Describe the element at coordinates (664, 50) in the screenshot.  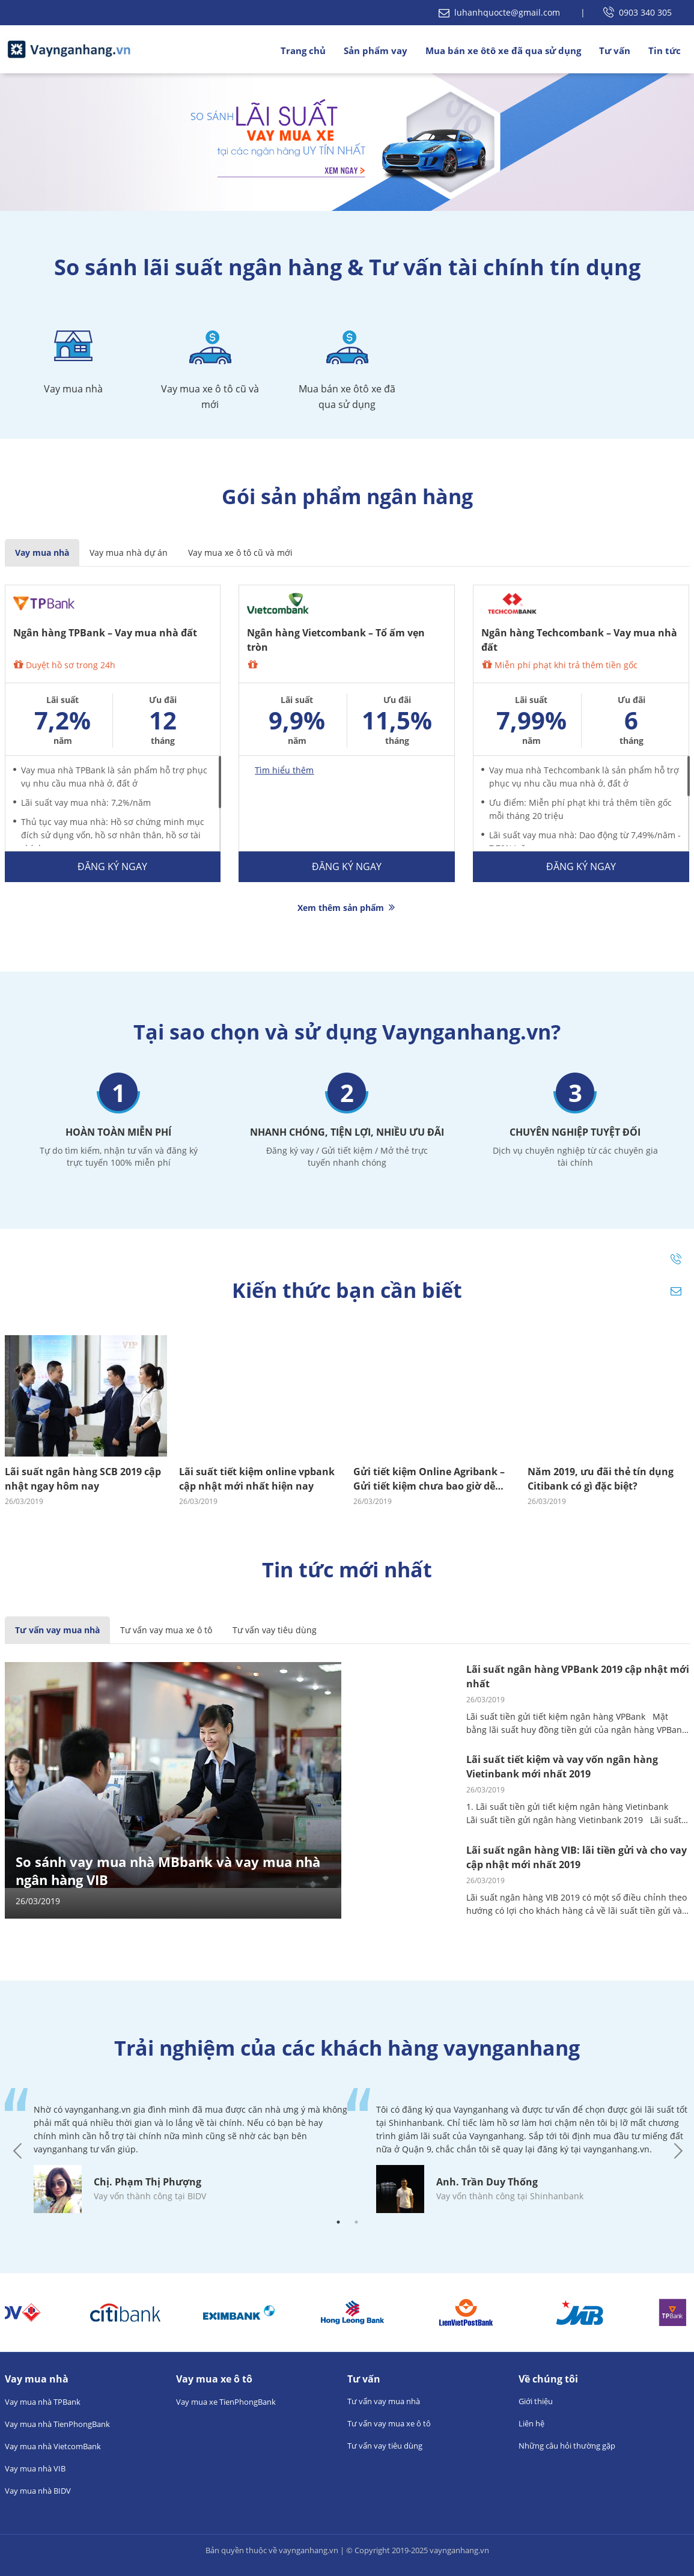
I see `Tin tức` at that location.